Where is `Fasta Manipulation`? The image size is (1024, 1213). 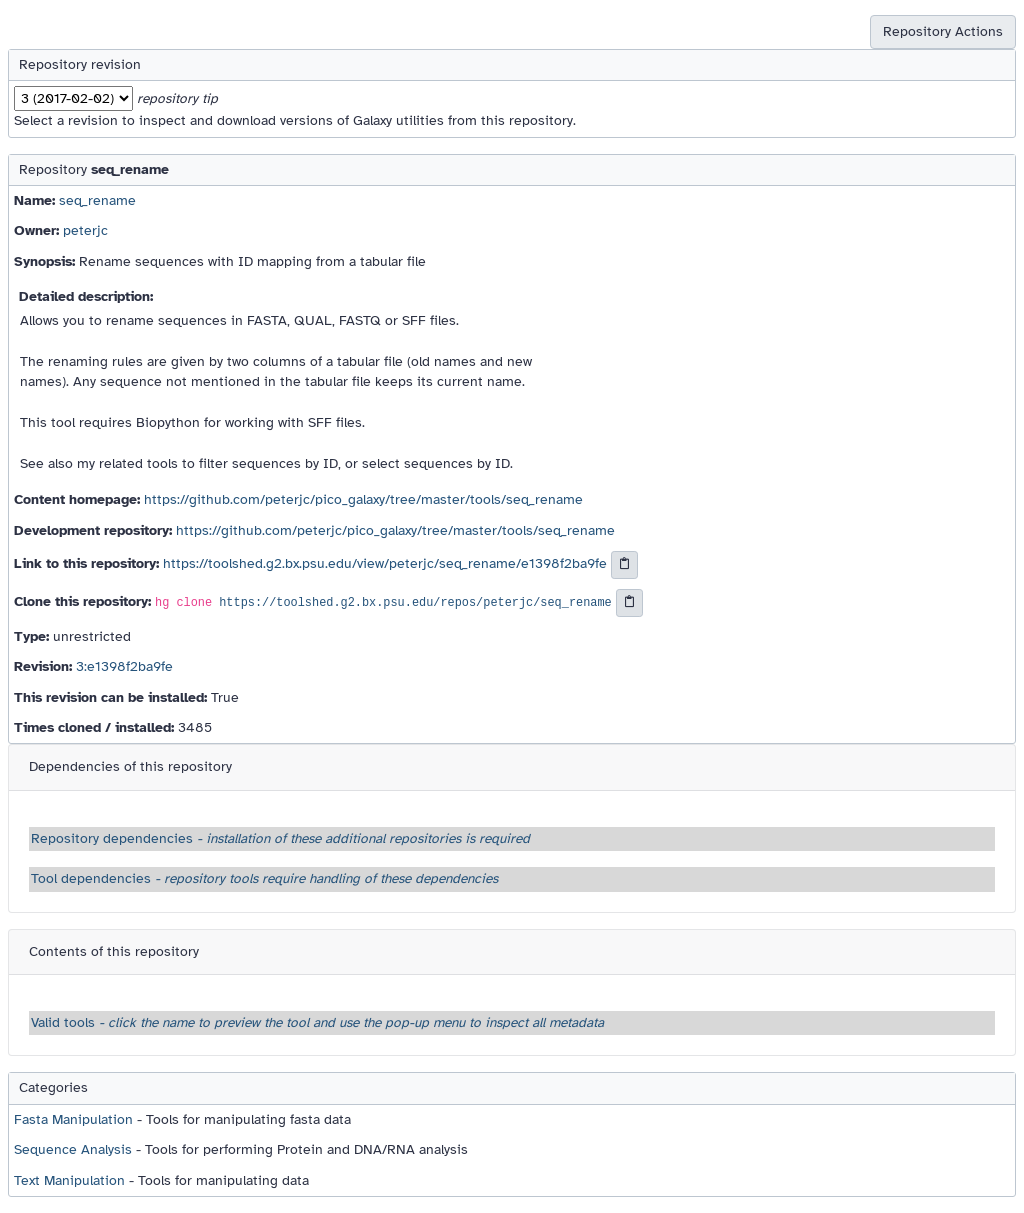
Fasta Manipulation is located at coordinates (73, 1119).